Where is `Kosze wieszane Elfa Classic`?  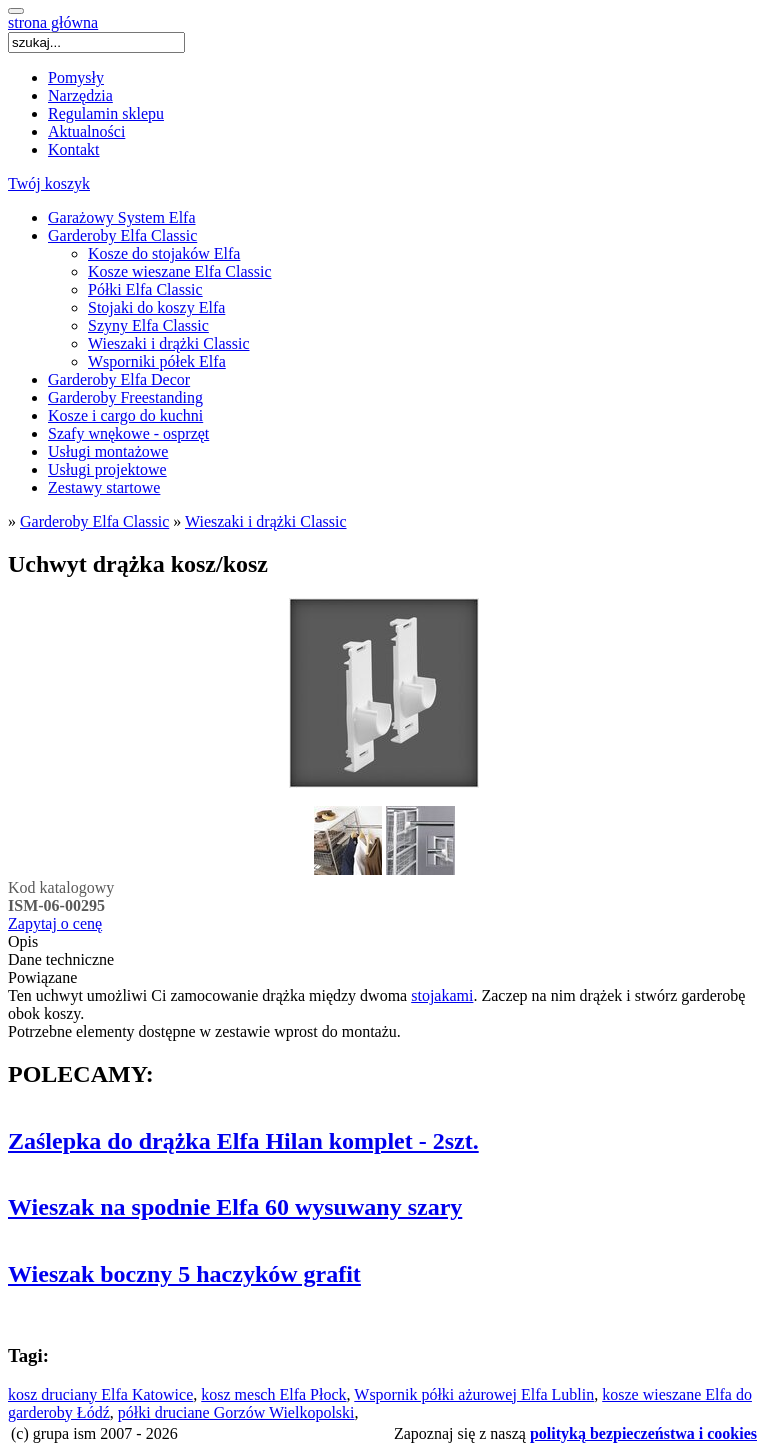
Kosze wieszane Elfa Classic is located at coordinates (179, 271).